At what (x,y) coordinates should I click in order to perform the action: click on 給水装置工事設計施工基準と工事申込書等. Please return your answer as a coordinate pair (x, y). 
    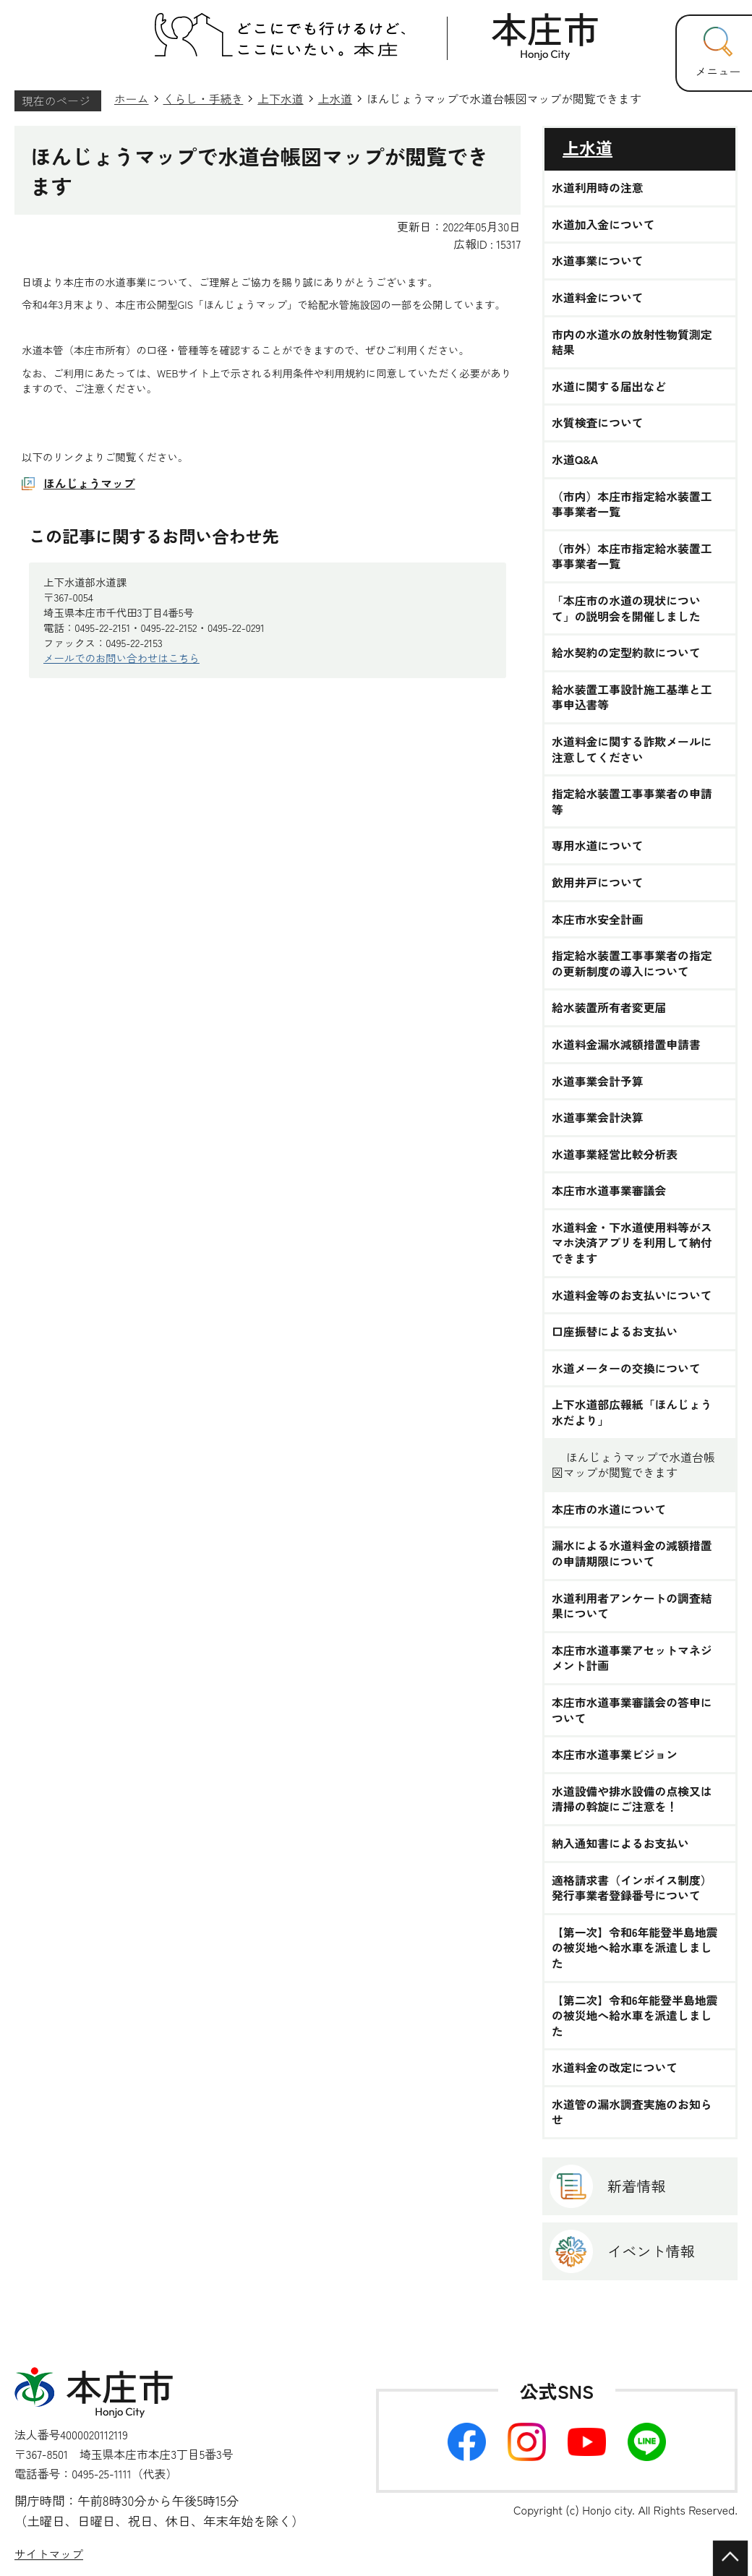
    Looking at the image, I should click on (632, 697).